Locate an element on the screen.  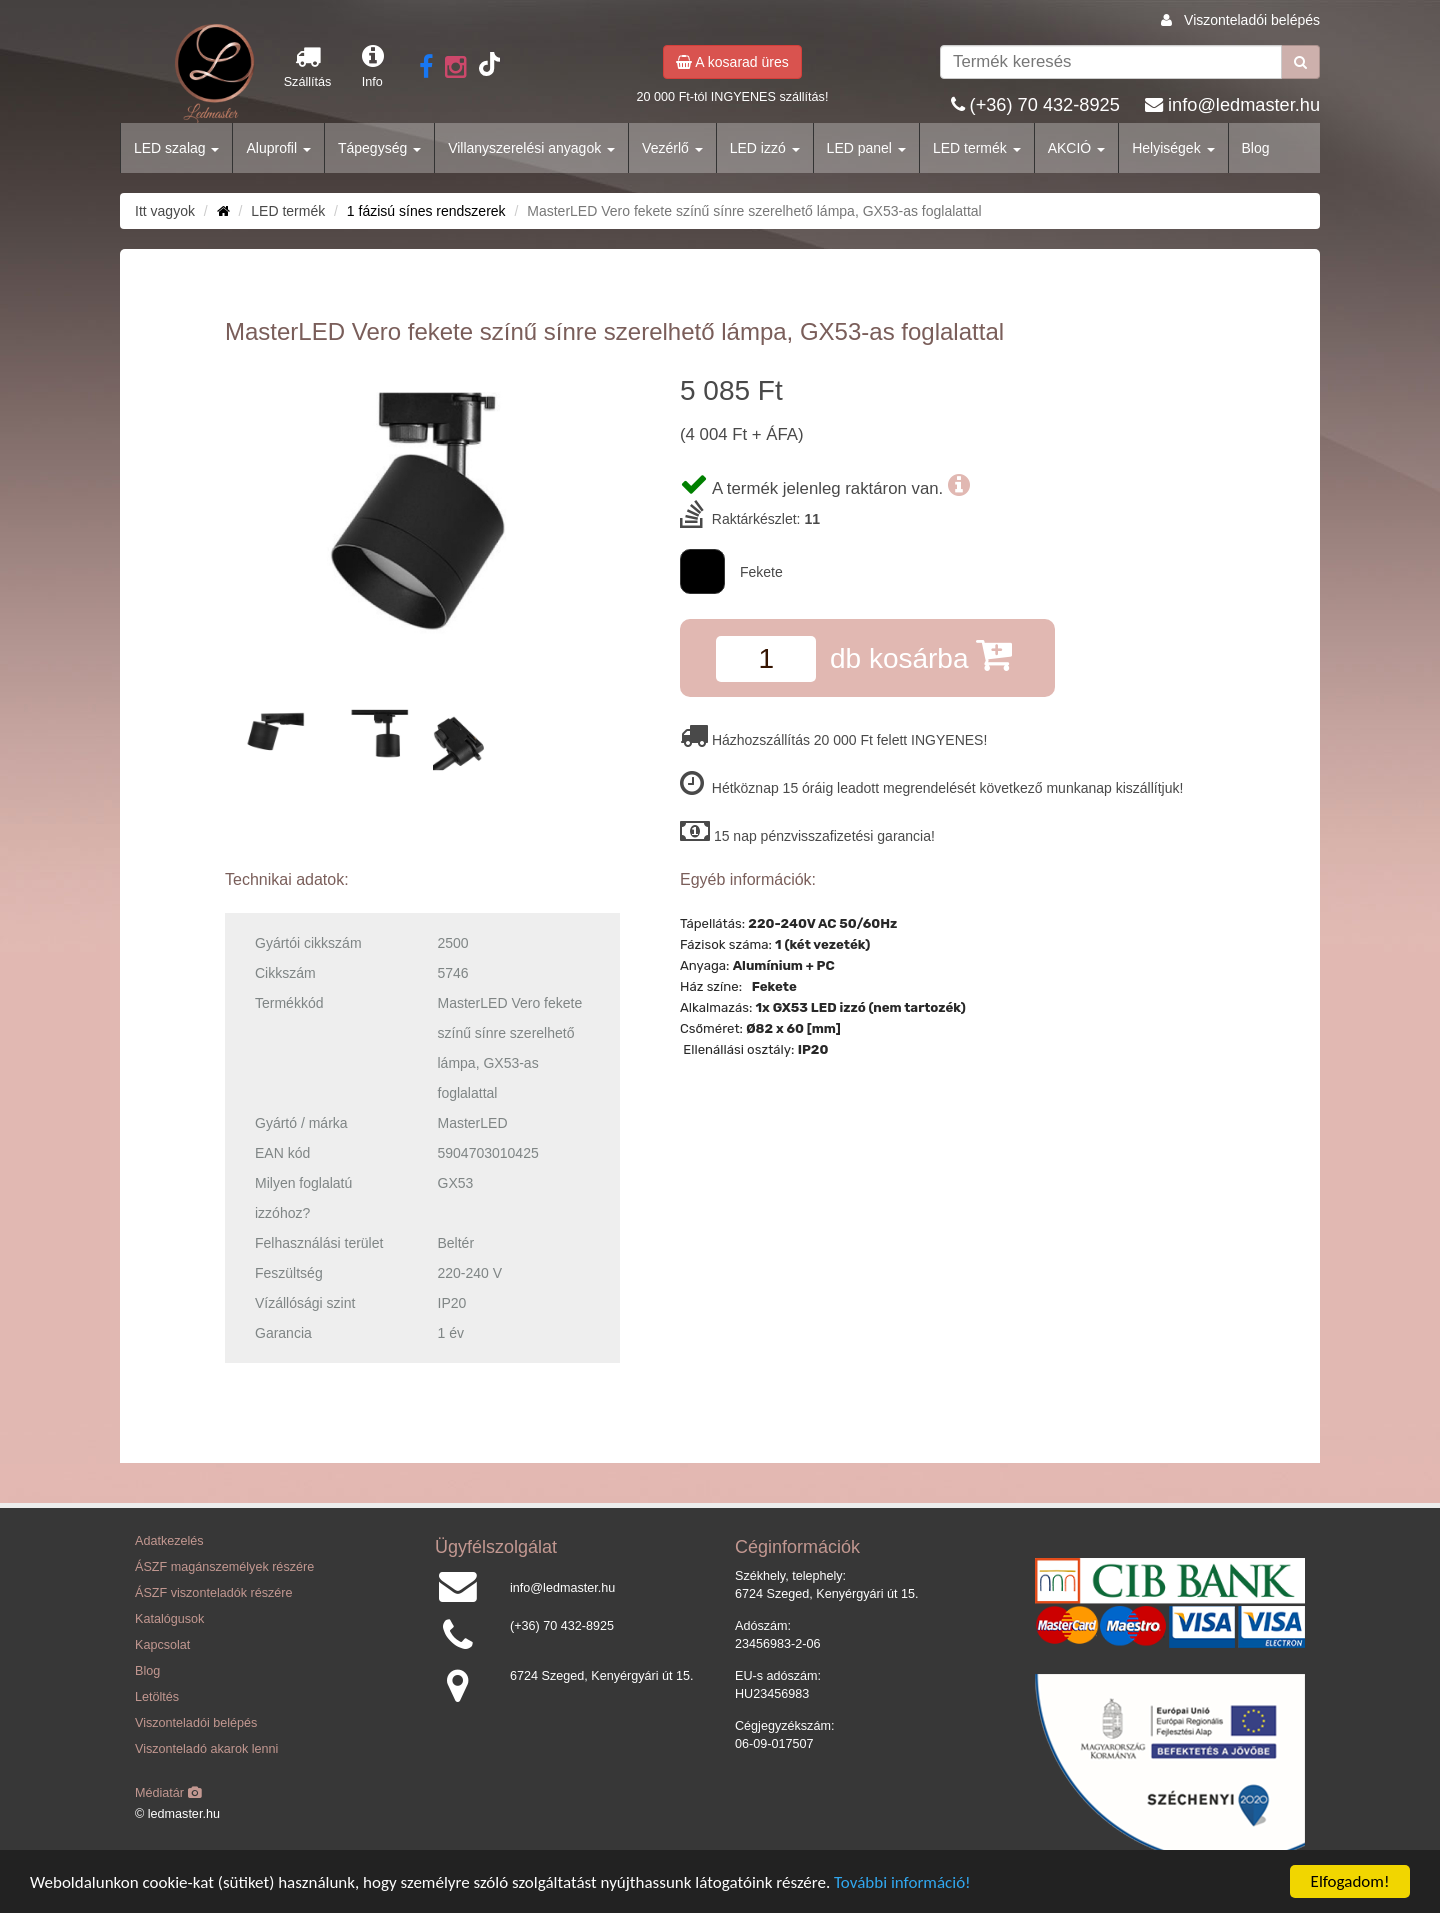
LED izzó is located at coordinates (765, 148).